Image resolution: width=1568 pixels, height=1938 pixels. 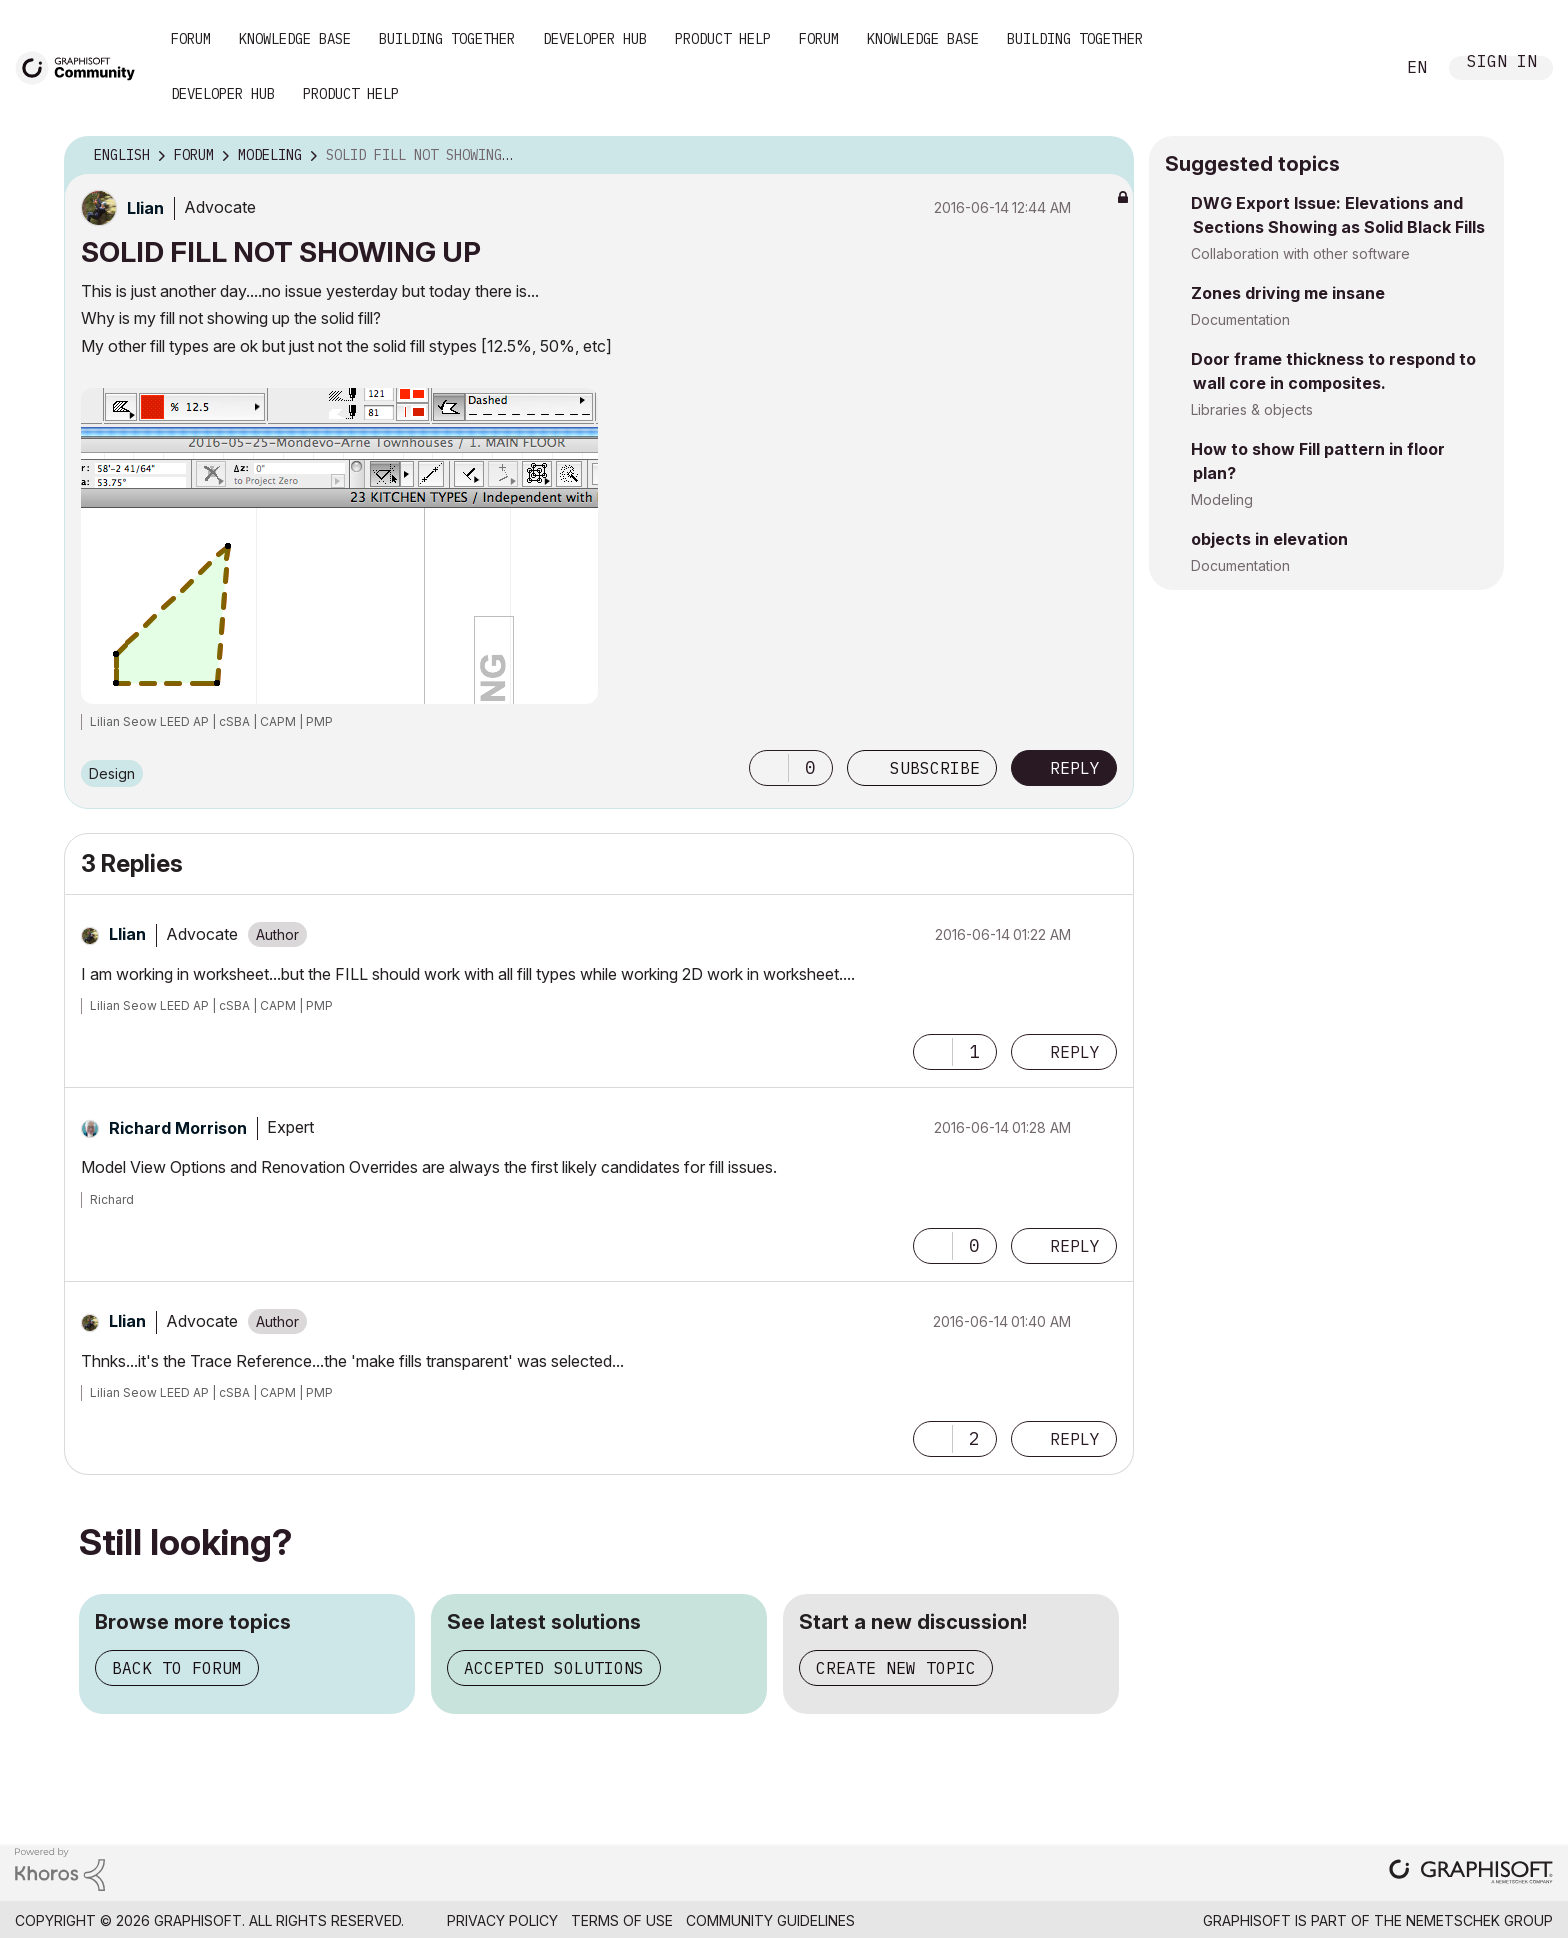 I want to click on Design, so click(x=112, y=773).